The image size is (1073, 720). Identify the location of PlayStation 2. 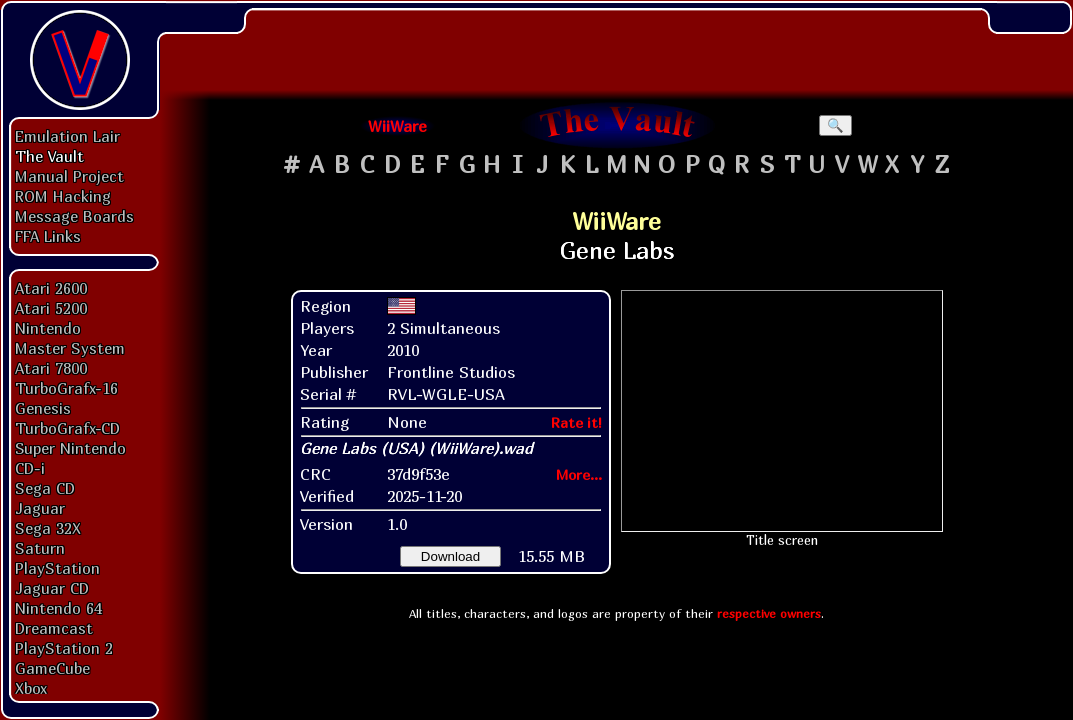
(64, 648).